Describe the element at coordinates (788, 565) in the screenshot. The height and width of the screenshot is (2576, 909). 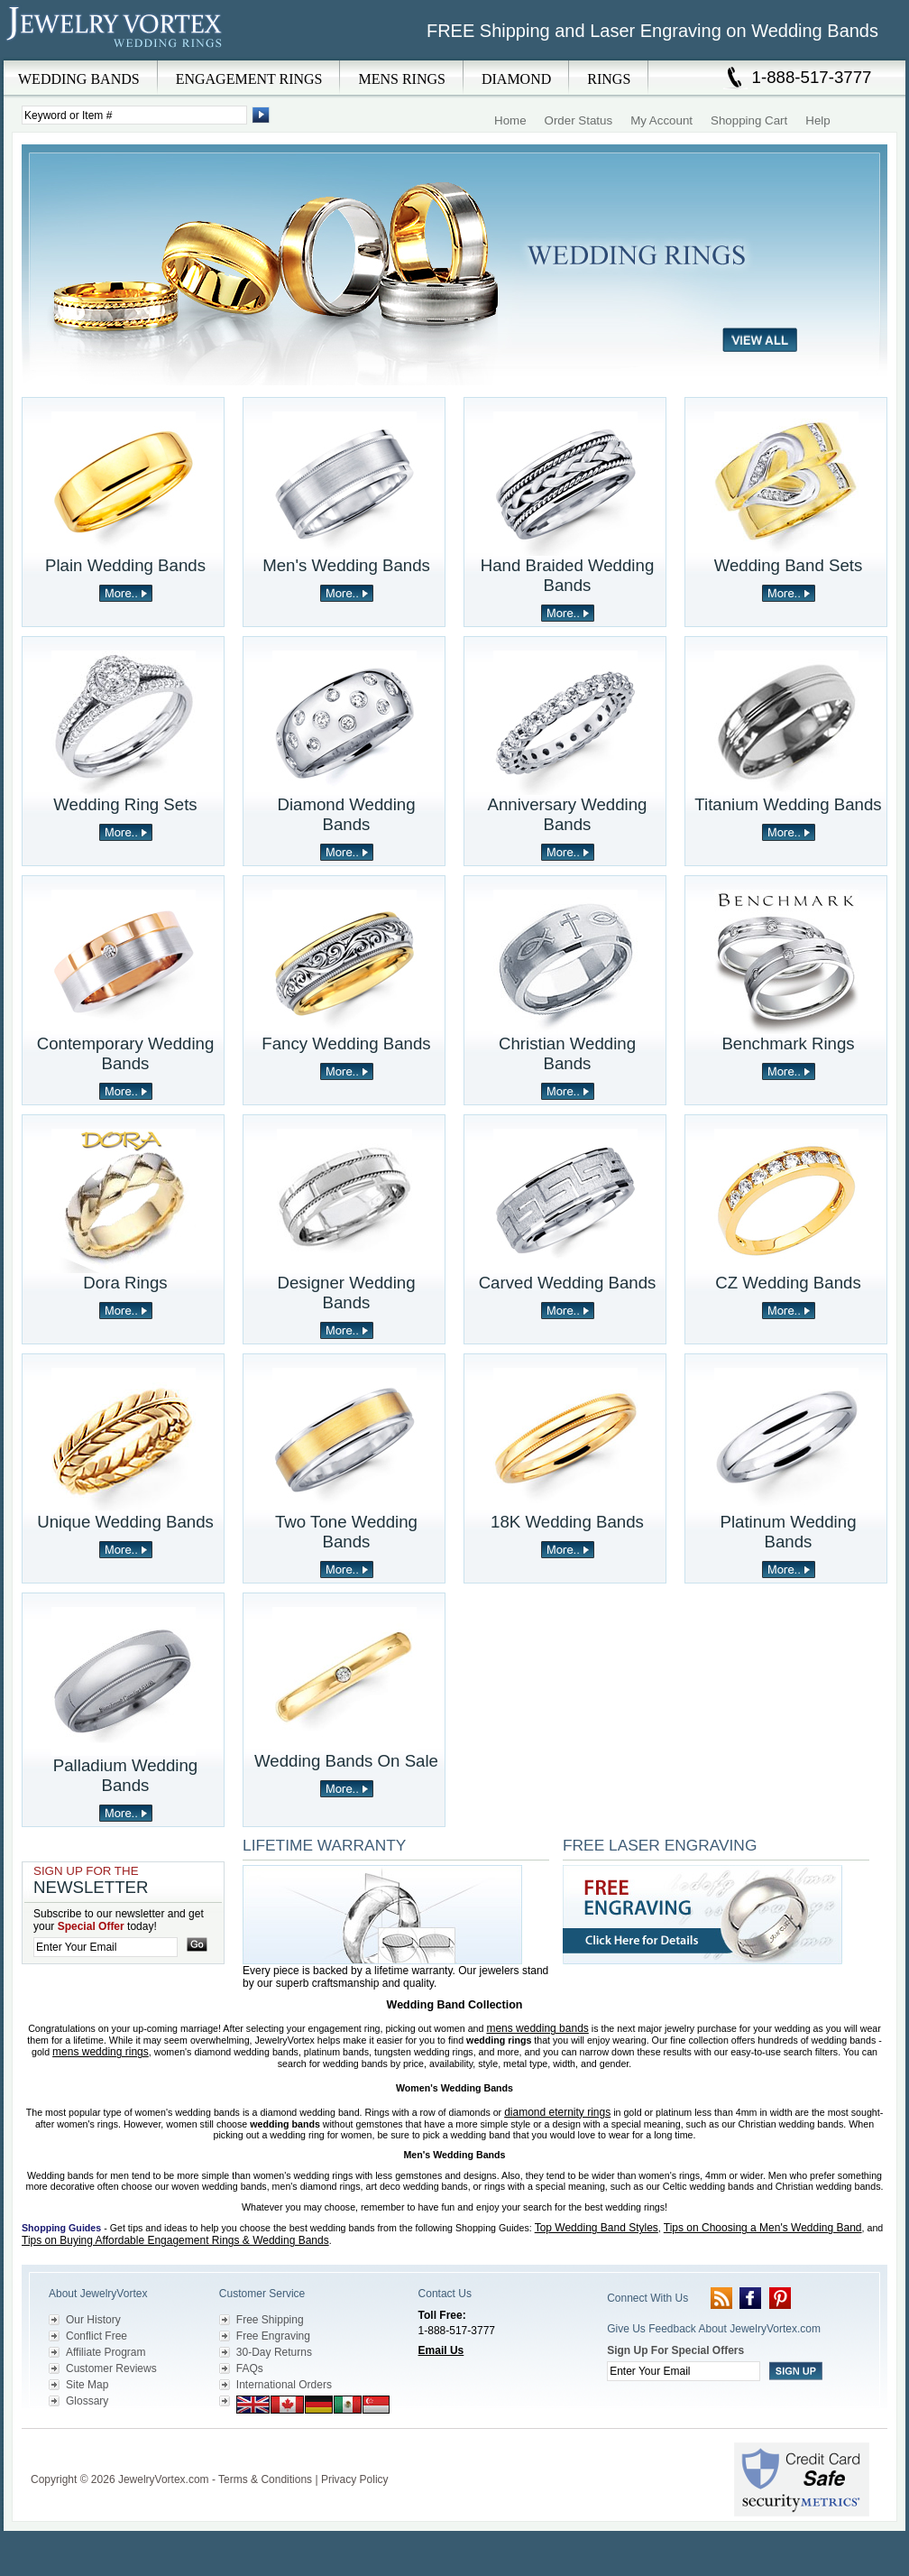
I see `Wedding Band Sets` at that location.